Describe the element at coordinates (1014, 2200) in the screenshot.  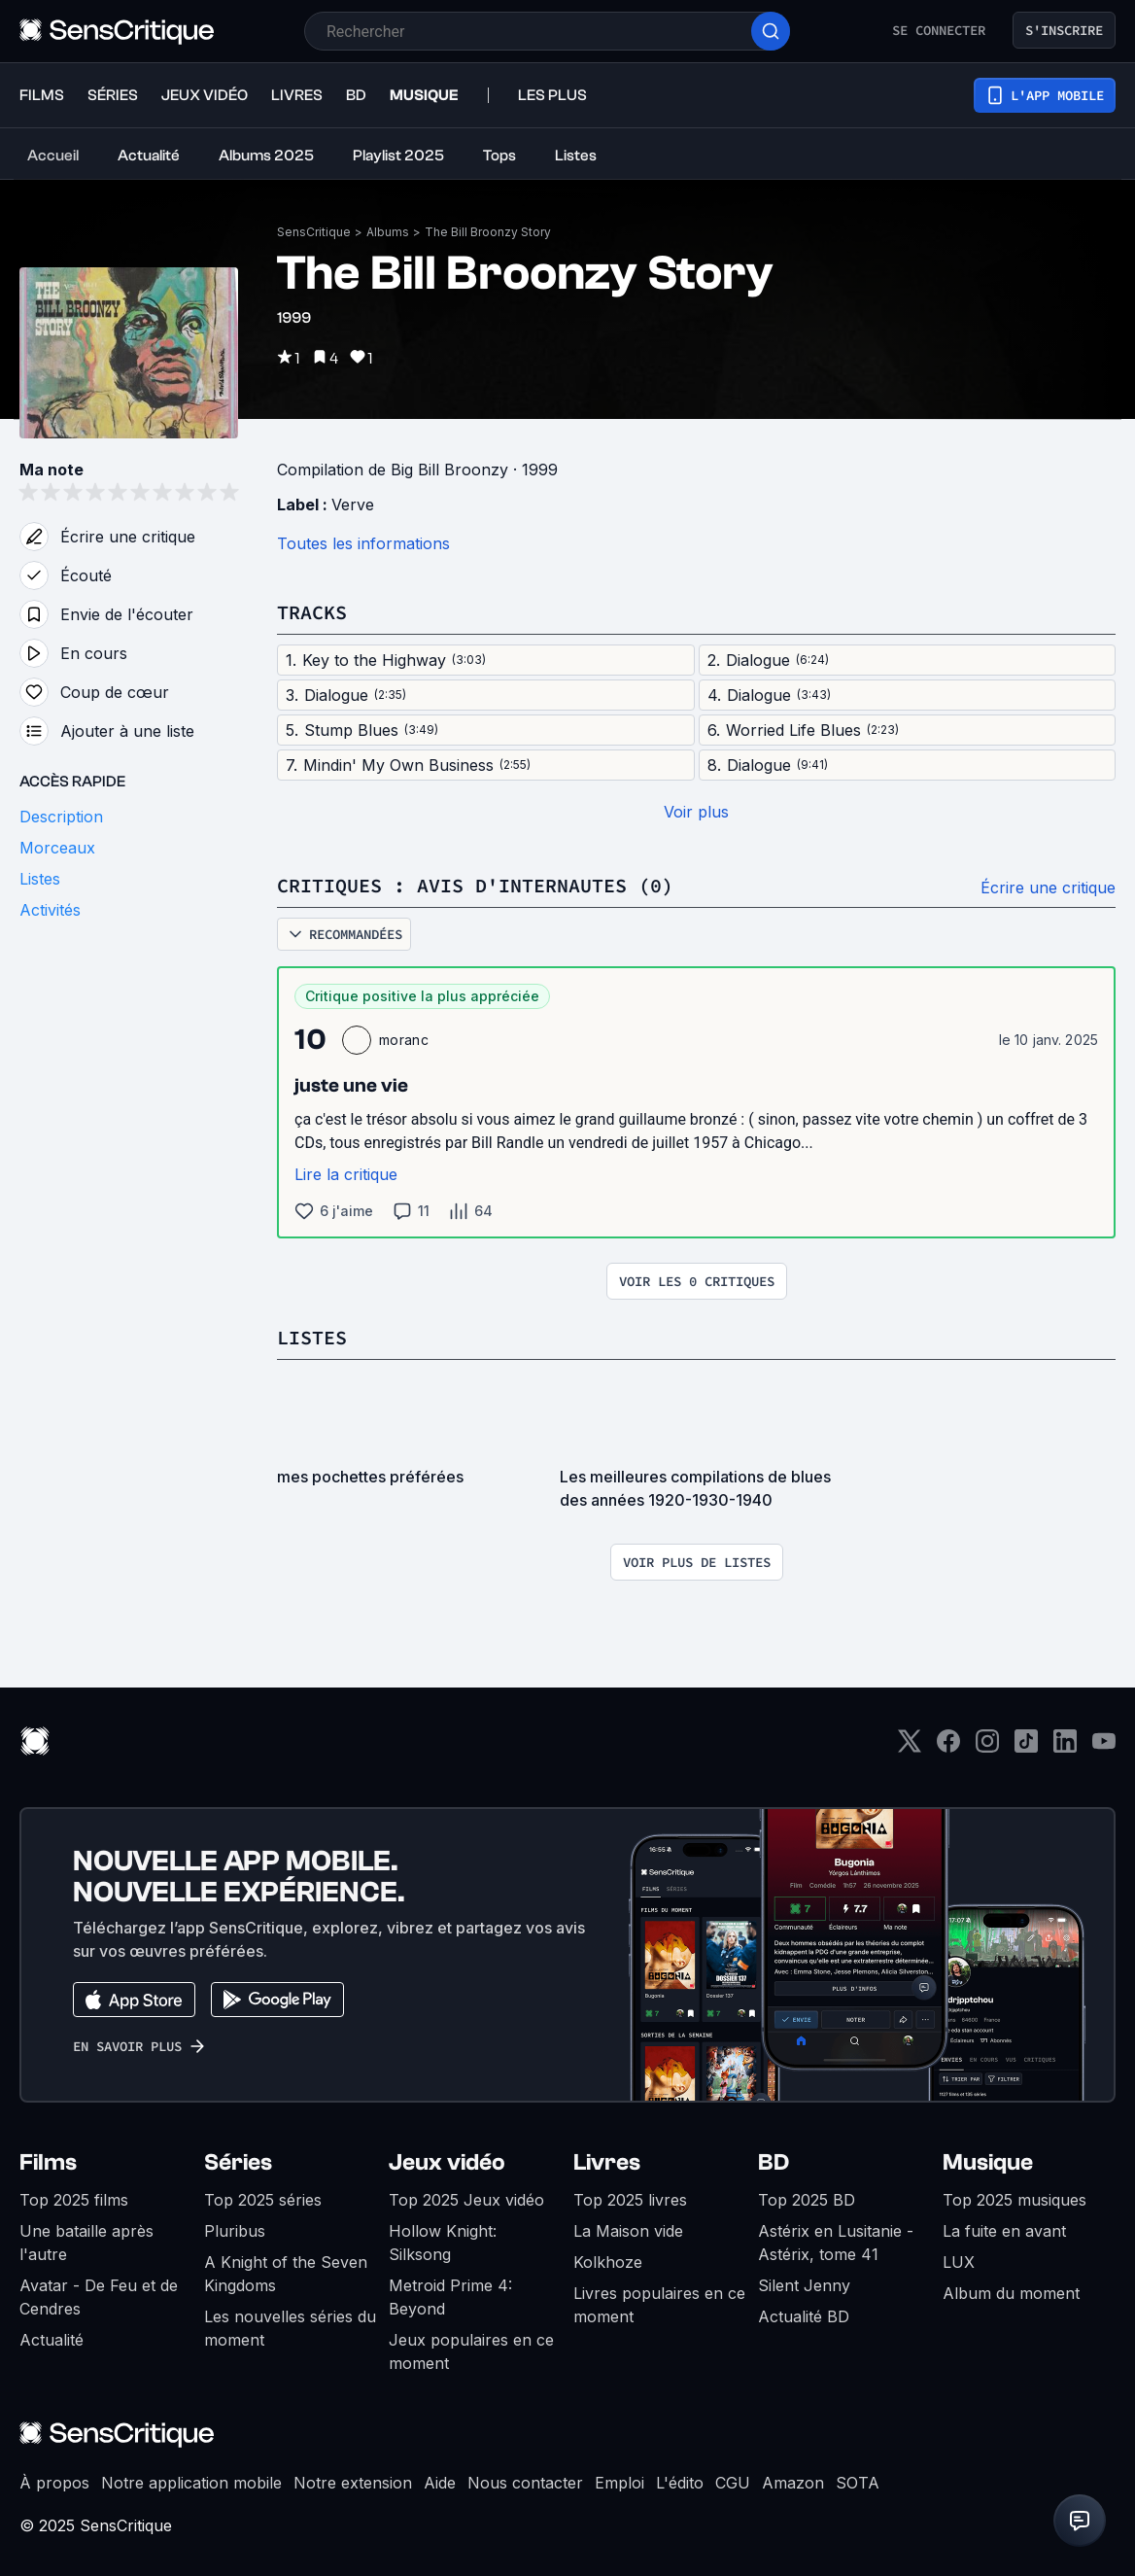
I see `Top 2025 musiques` at that location.